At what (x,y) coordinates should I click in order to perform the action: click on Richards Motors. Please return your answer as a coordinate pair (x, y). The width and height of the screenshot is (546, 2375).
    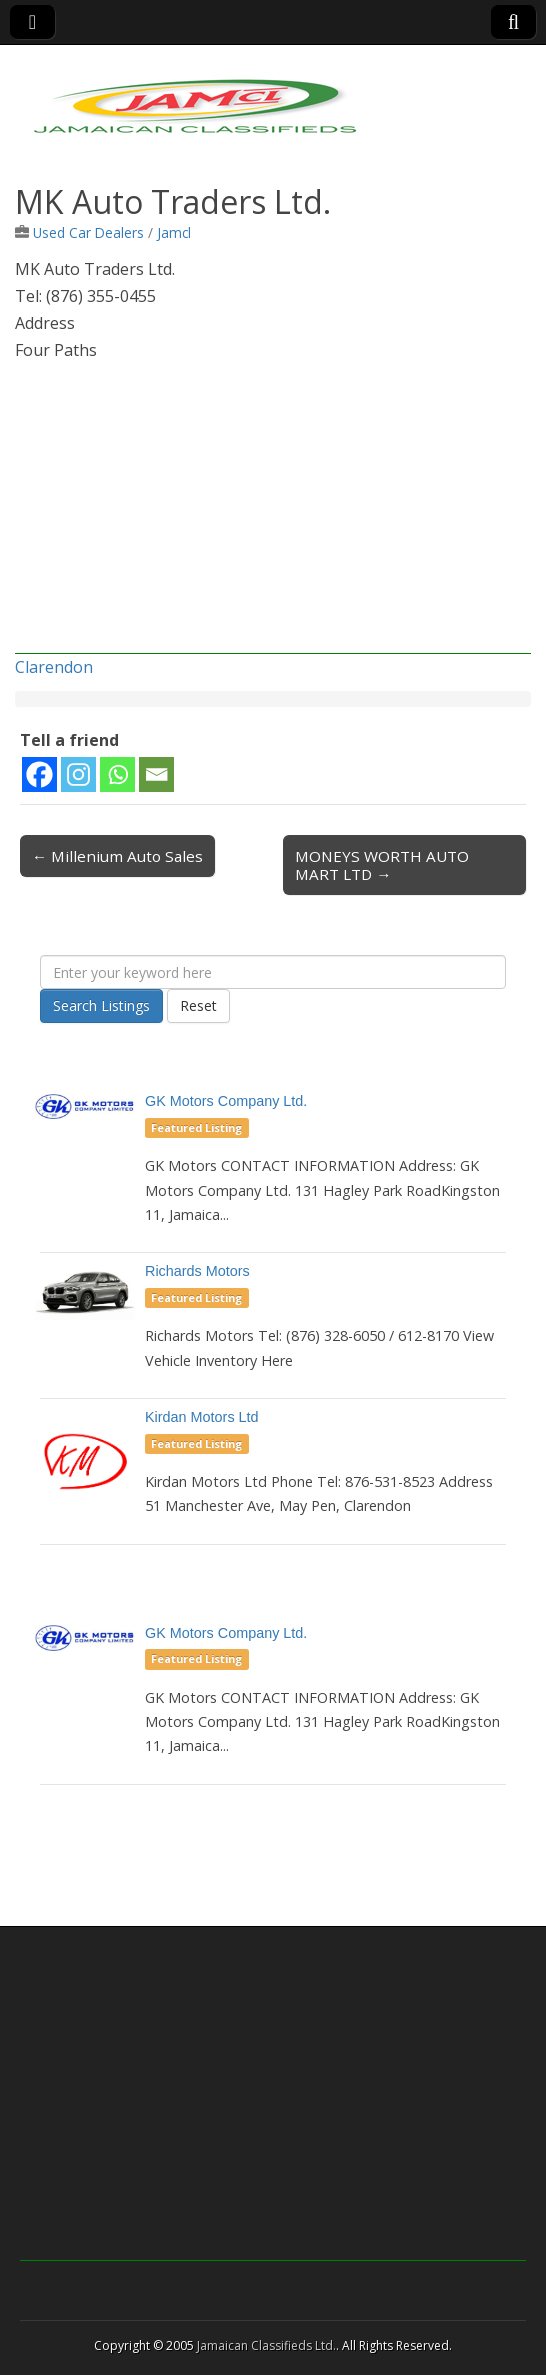
    Looking at the image, I should click on (197, 1271).